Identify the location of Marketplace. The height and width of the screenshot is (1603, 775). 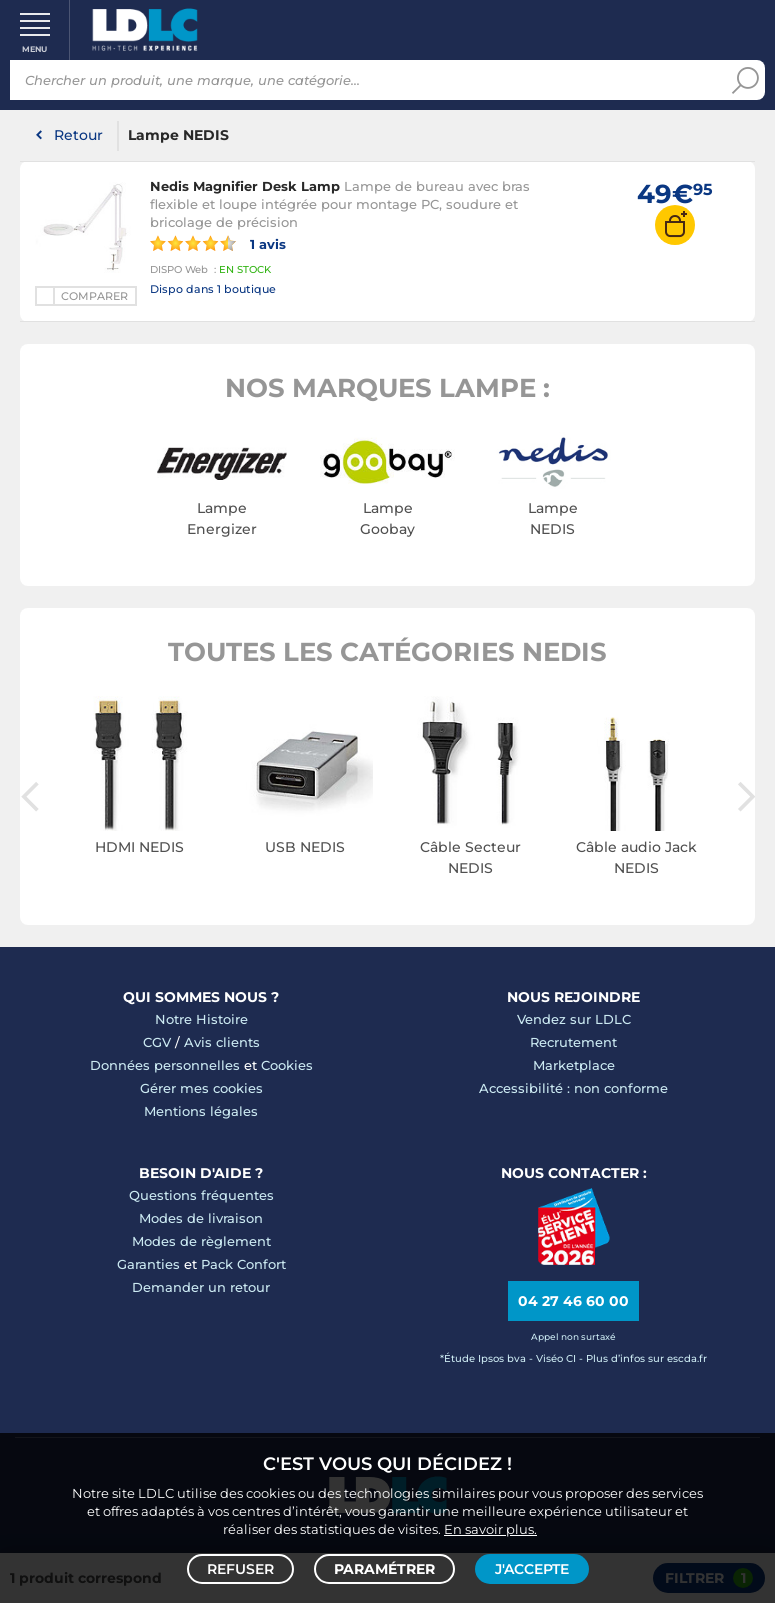
(574, 1065).